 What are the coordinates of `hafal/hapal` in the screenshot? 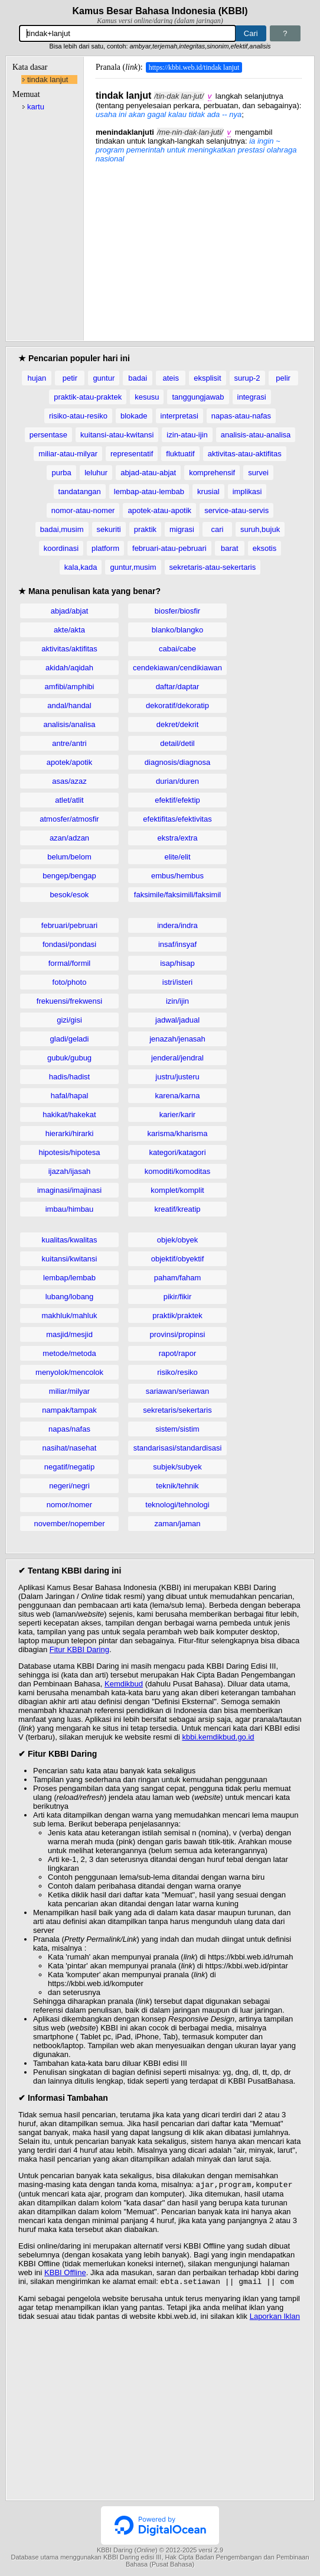 It's located at (70, 1095).